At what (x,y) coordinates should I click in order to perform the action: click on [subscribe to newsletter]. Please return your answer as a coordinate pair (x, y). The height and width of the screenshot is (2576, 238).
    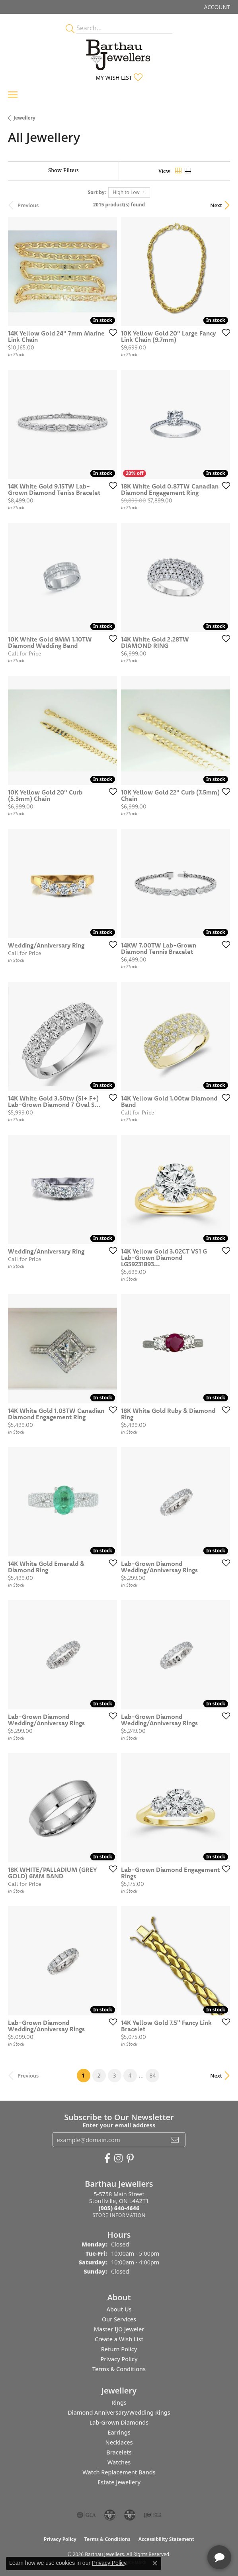
    Looking at the image, I should click on (174, 2140).